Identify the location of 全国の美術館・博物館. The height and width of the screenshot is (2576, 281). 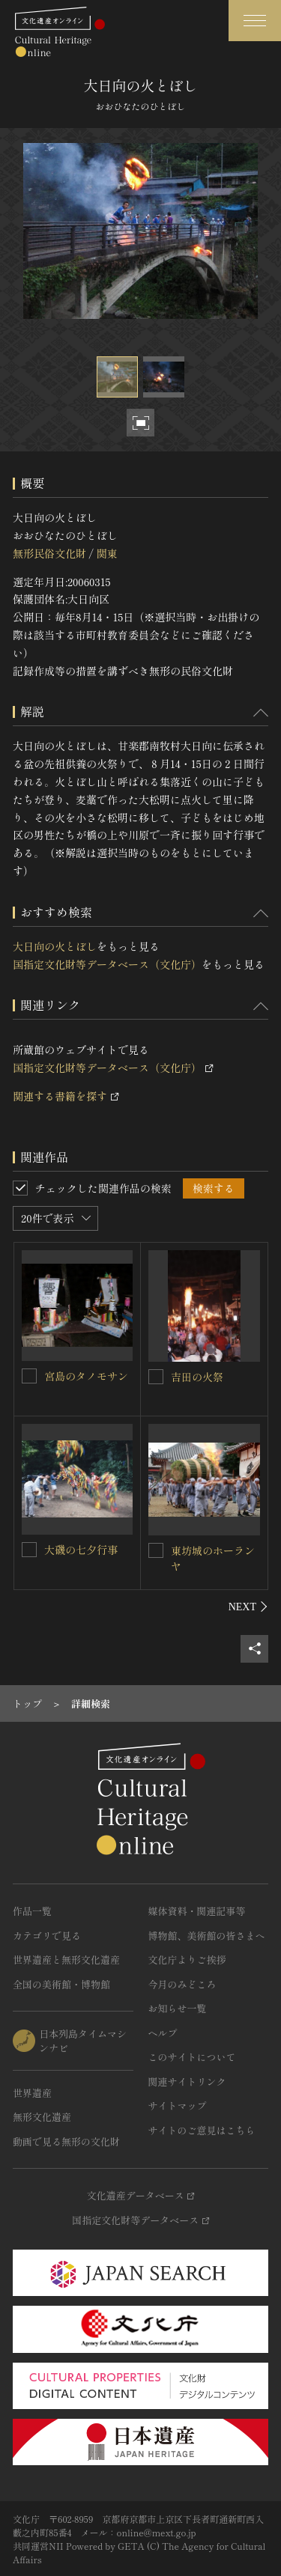
(61, 1984).